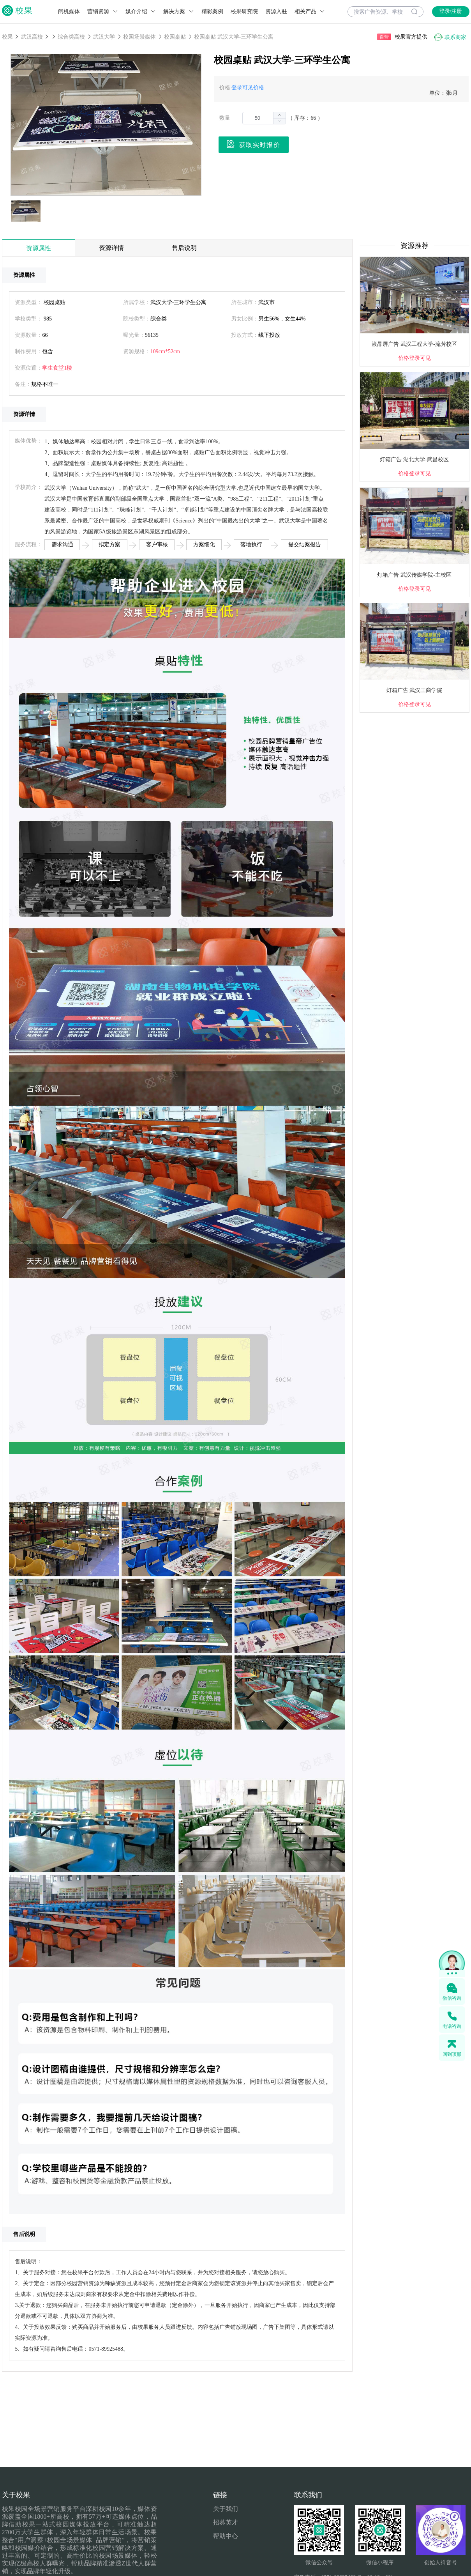 The image size is (471, 2576). What do you see at coordinates (178, 11) in the screenshot?
I see `解决方案` at bounding box center [178, 11].